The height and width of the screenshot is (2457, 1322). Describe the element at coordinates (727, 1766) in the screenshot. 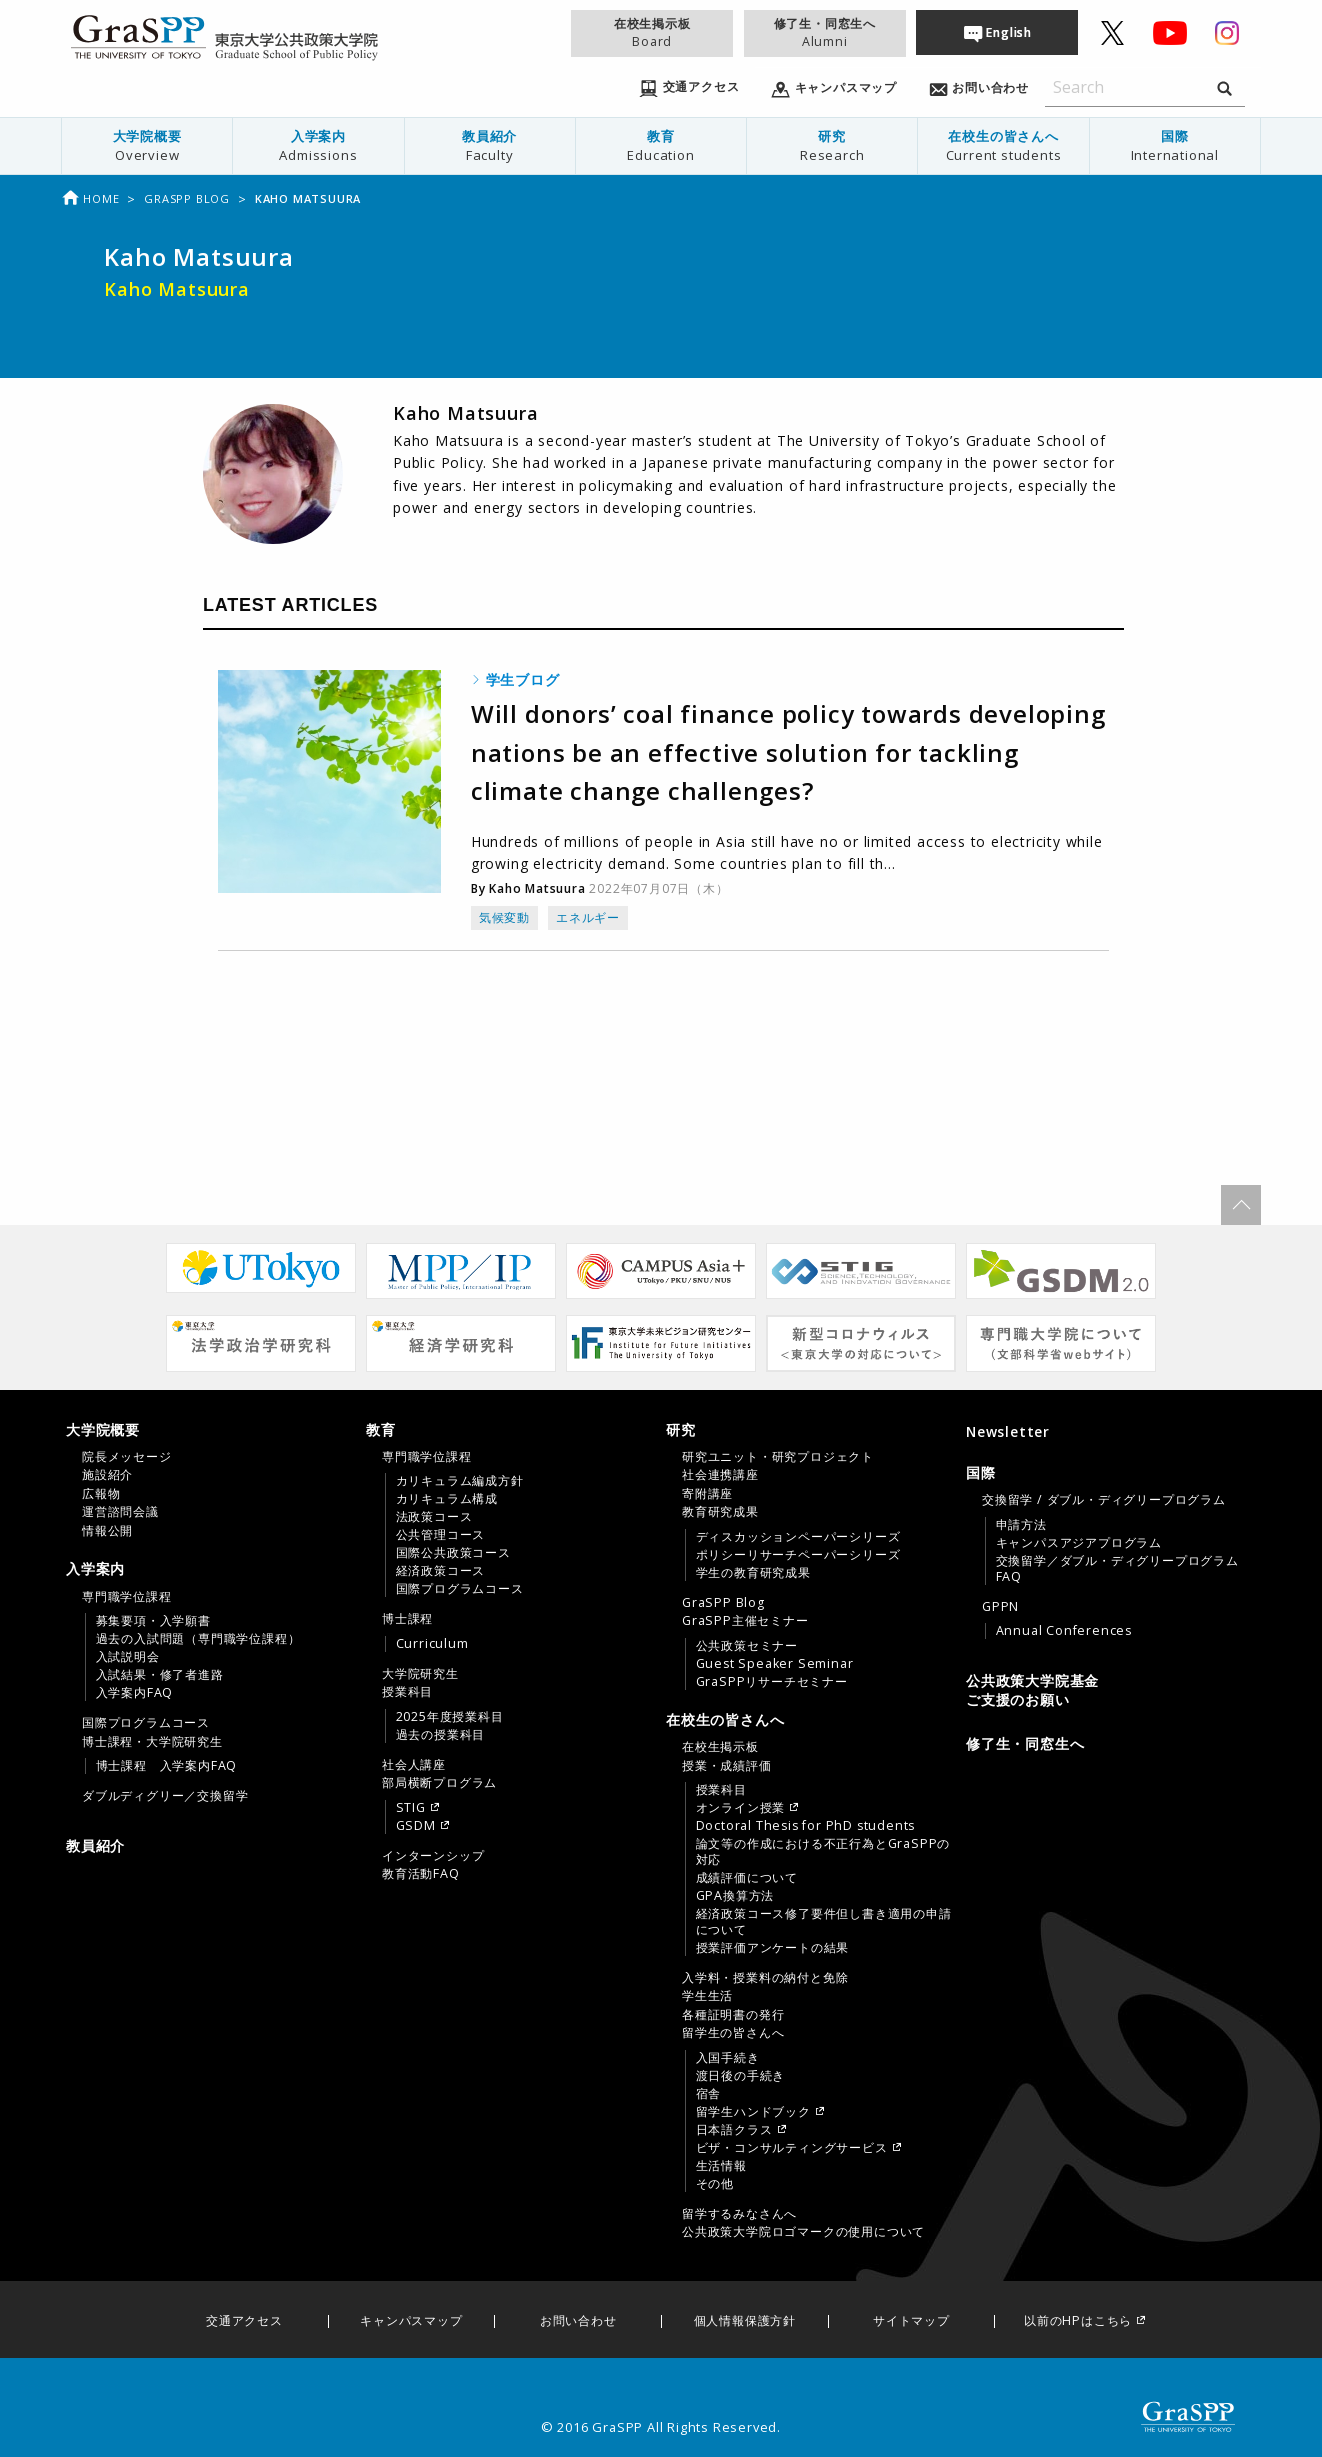

I see `授業・成績評価` at that location.